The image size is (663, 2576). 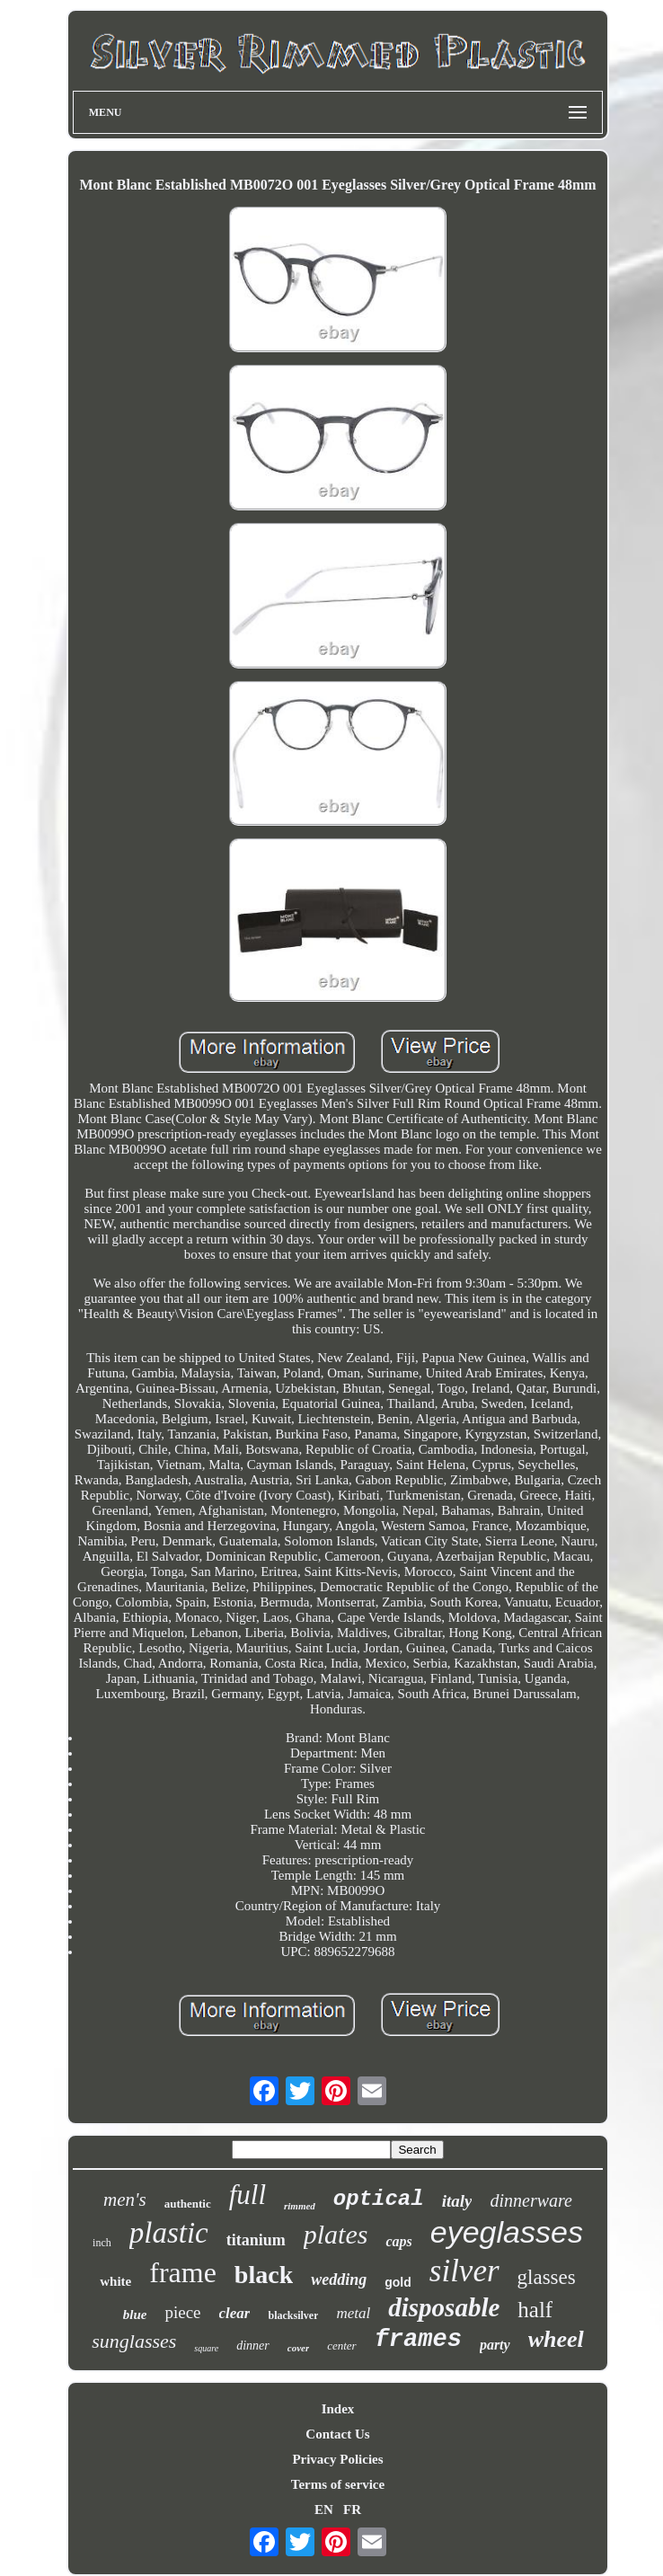 I want to click on inch, so click(x=102, y=2242).